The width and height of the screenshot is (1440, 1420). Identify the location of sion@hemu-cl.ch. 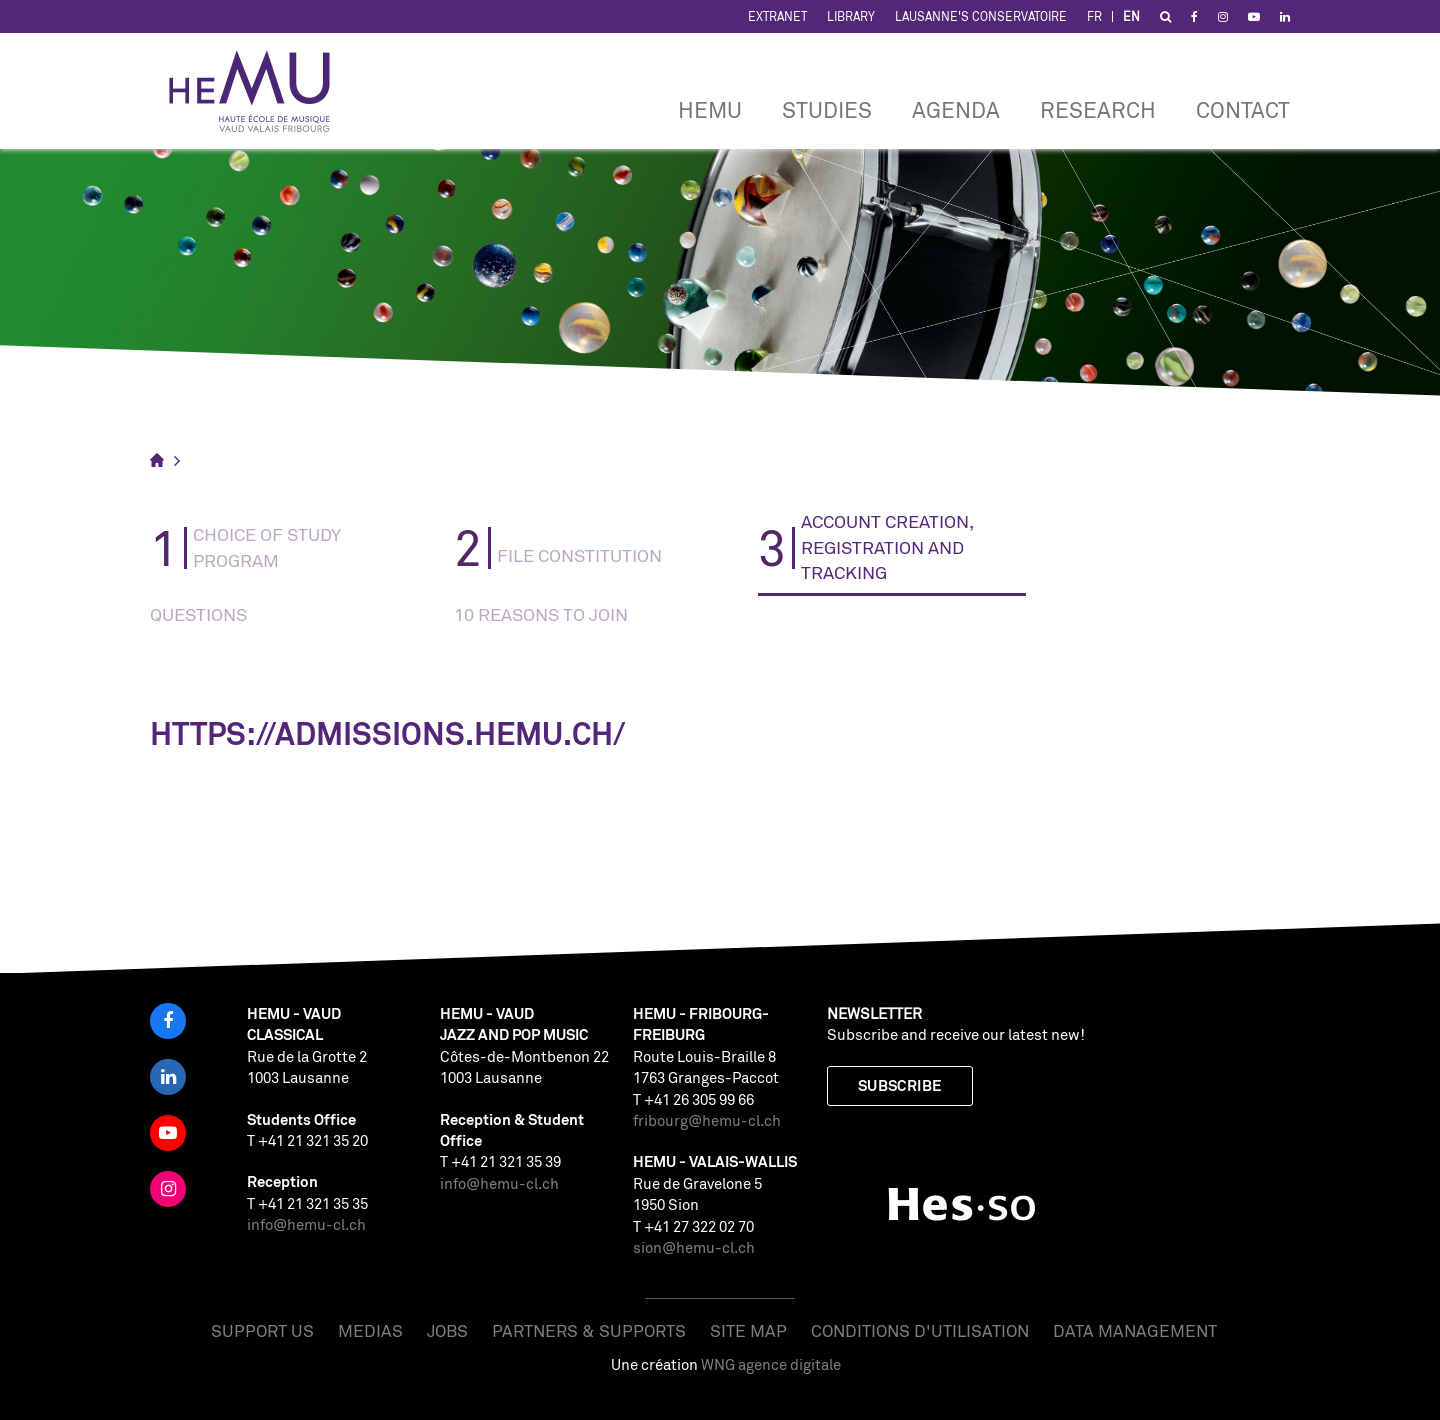
(694, 1247).